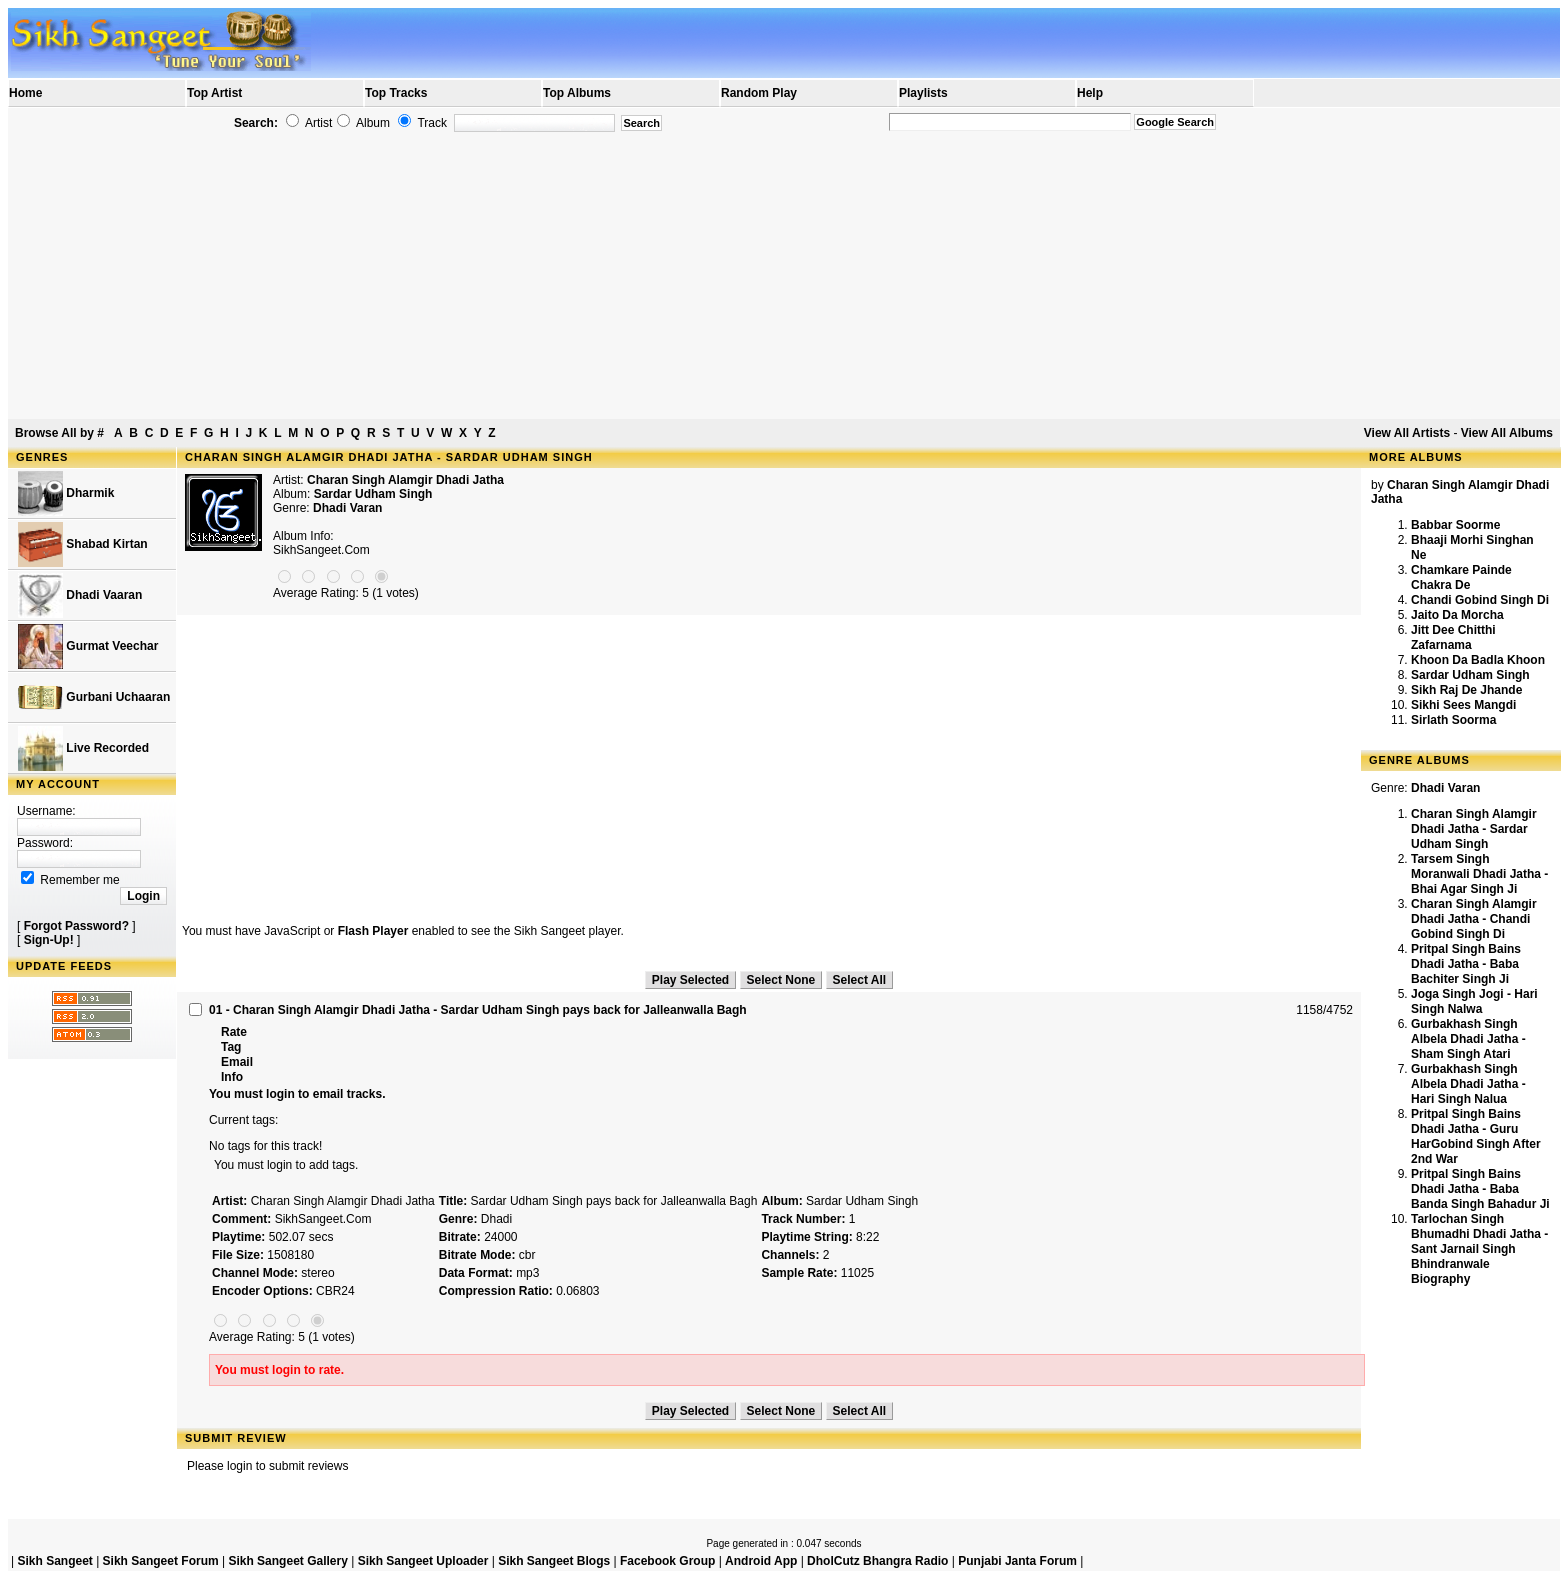  What do you see at coordinates (76, 926) in the screenshot?
I see `Forgot Password?` at bounding box center [76, 926].